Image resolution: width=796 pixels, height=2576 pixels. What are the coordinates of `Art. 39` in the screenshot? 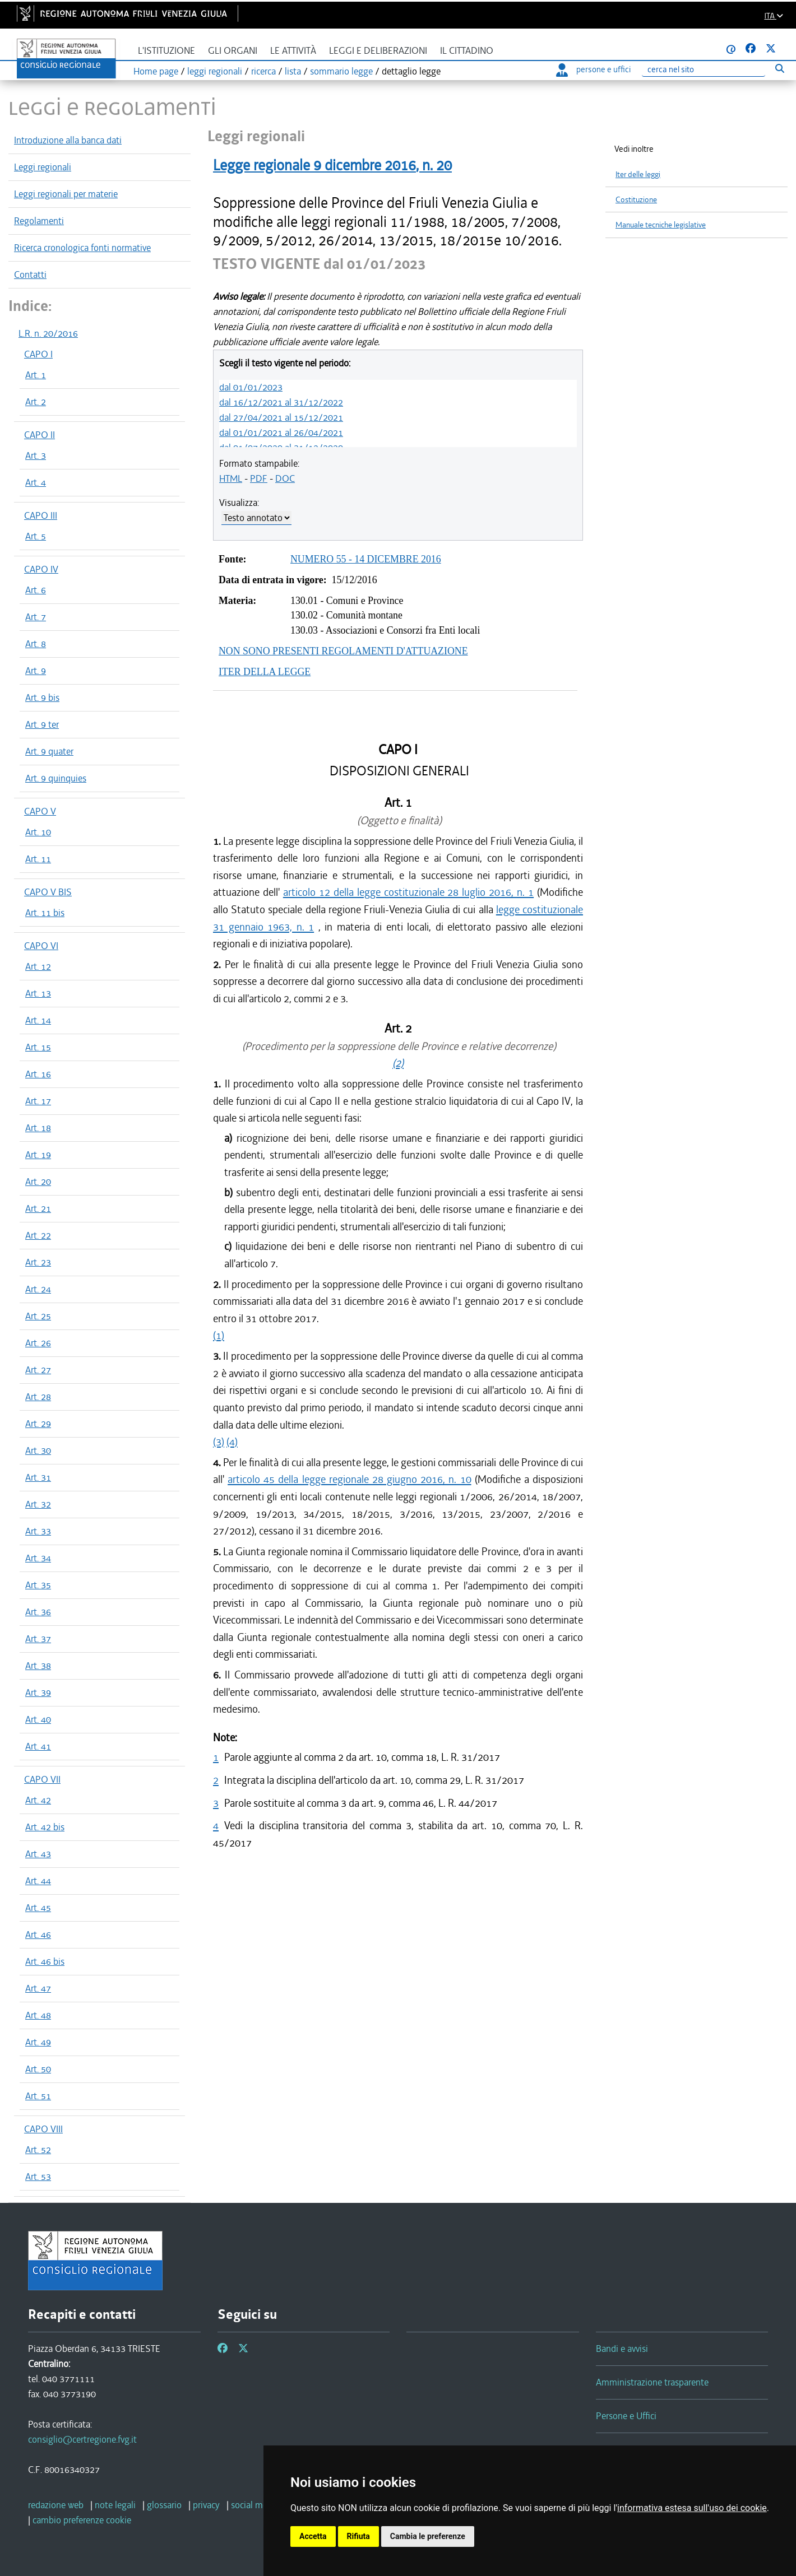 It's located at (38, 1692).